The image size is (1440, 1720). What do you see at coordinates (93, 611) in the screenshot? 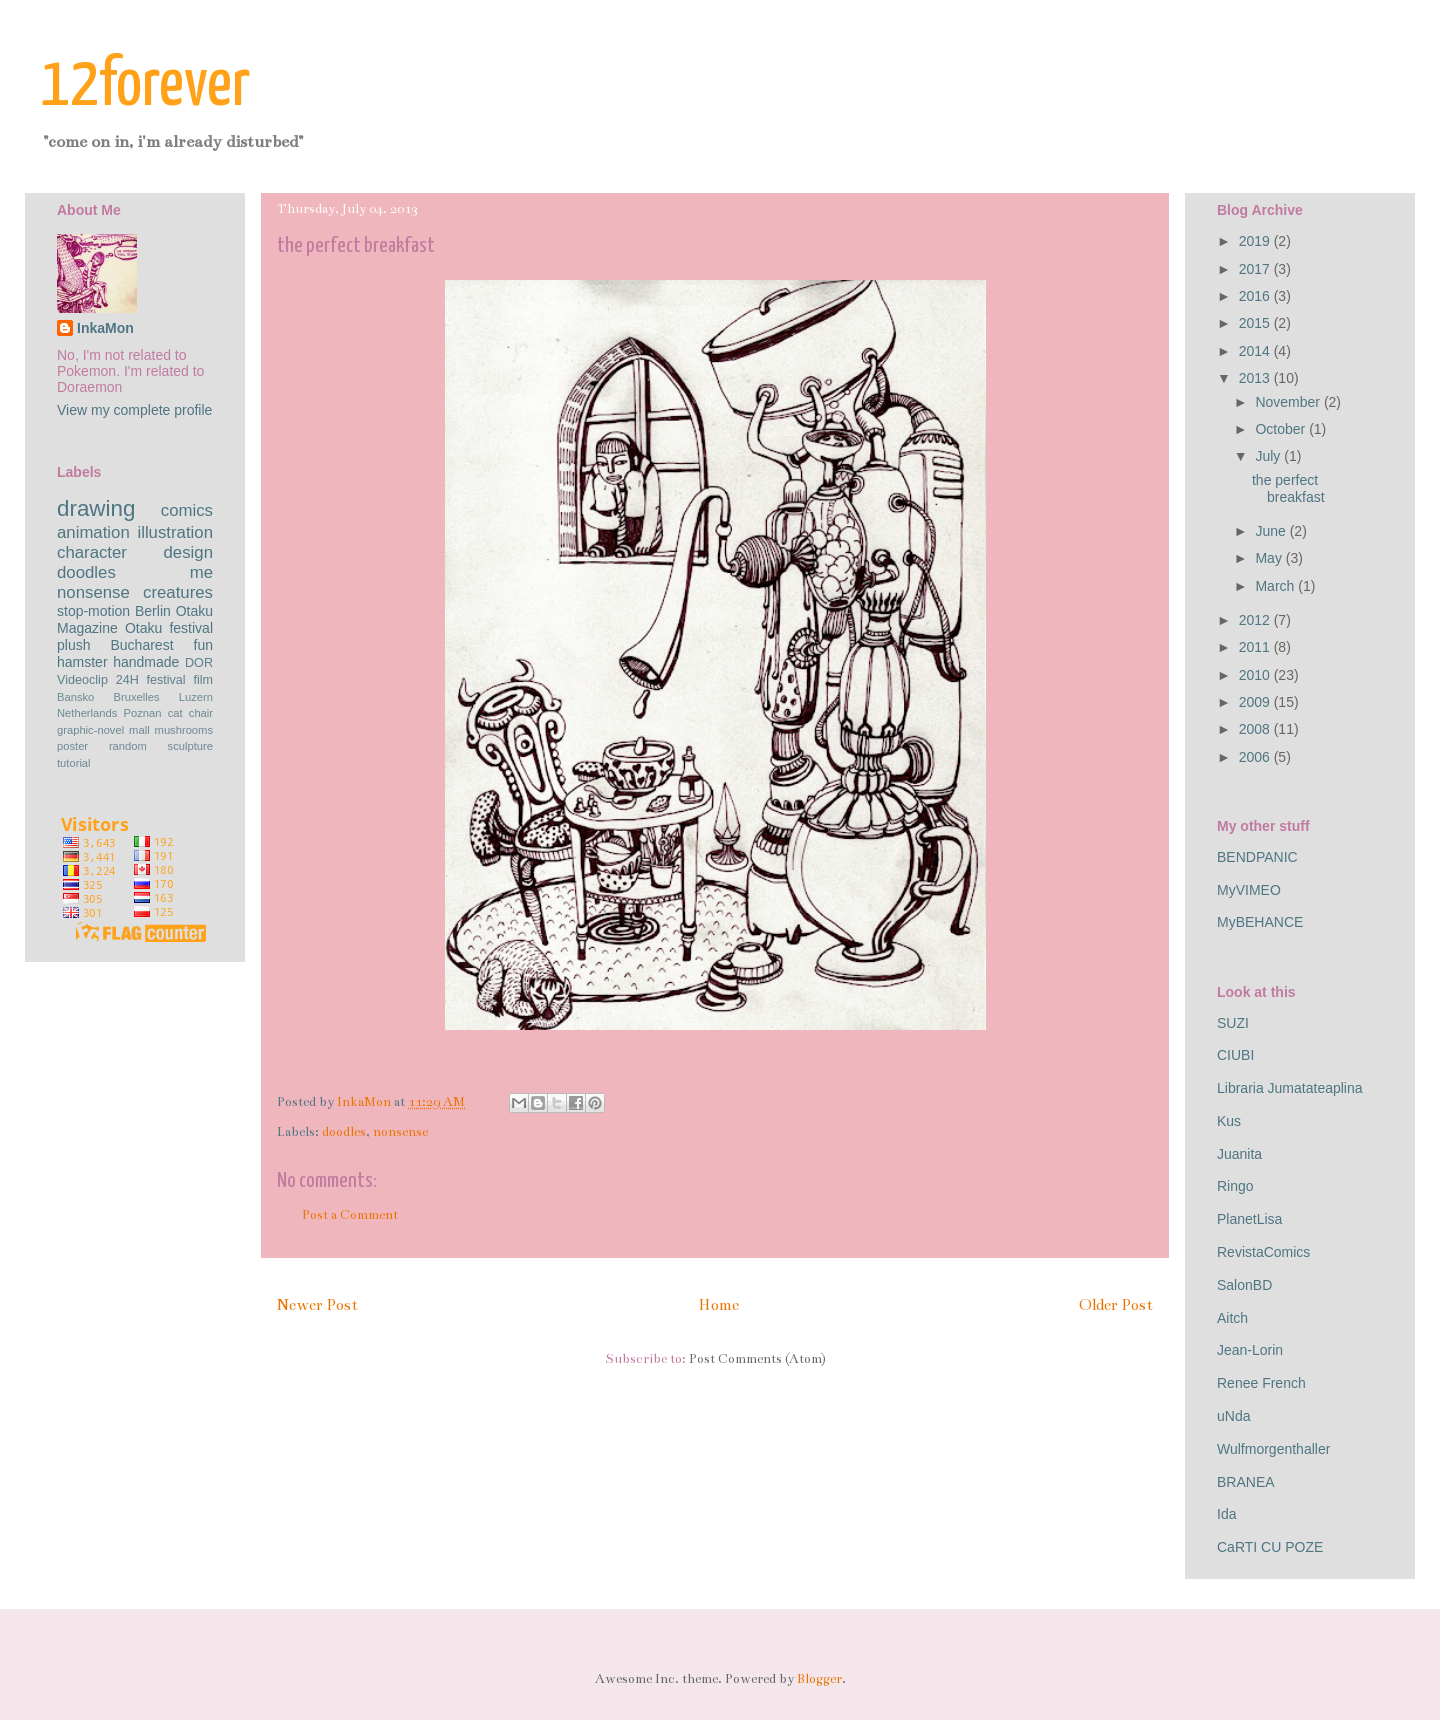
I see `stop-motion` at bounding box center [93, 611].